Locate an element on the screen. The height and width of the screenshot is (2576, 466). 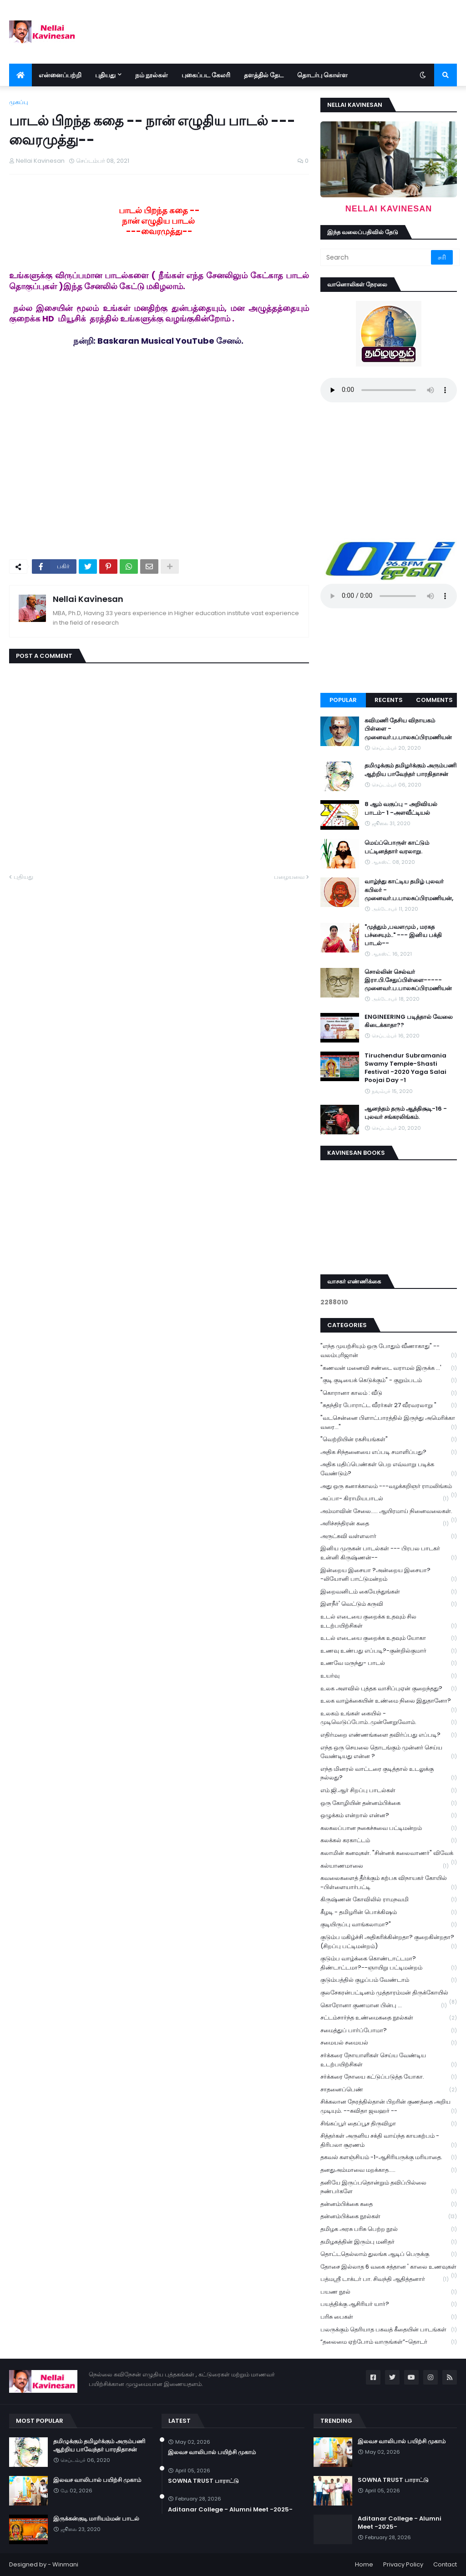
உயர்வு is located at coordinates (388, 1676).